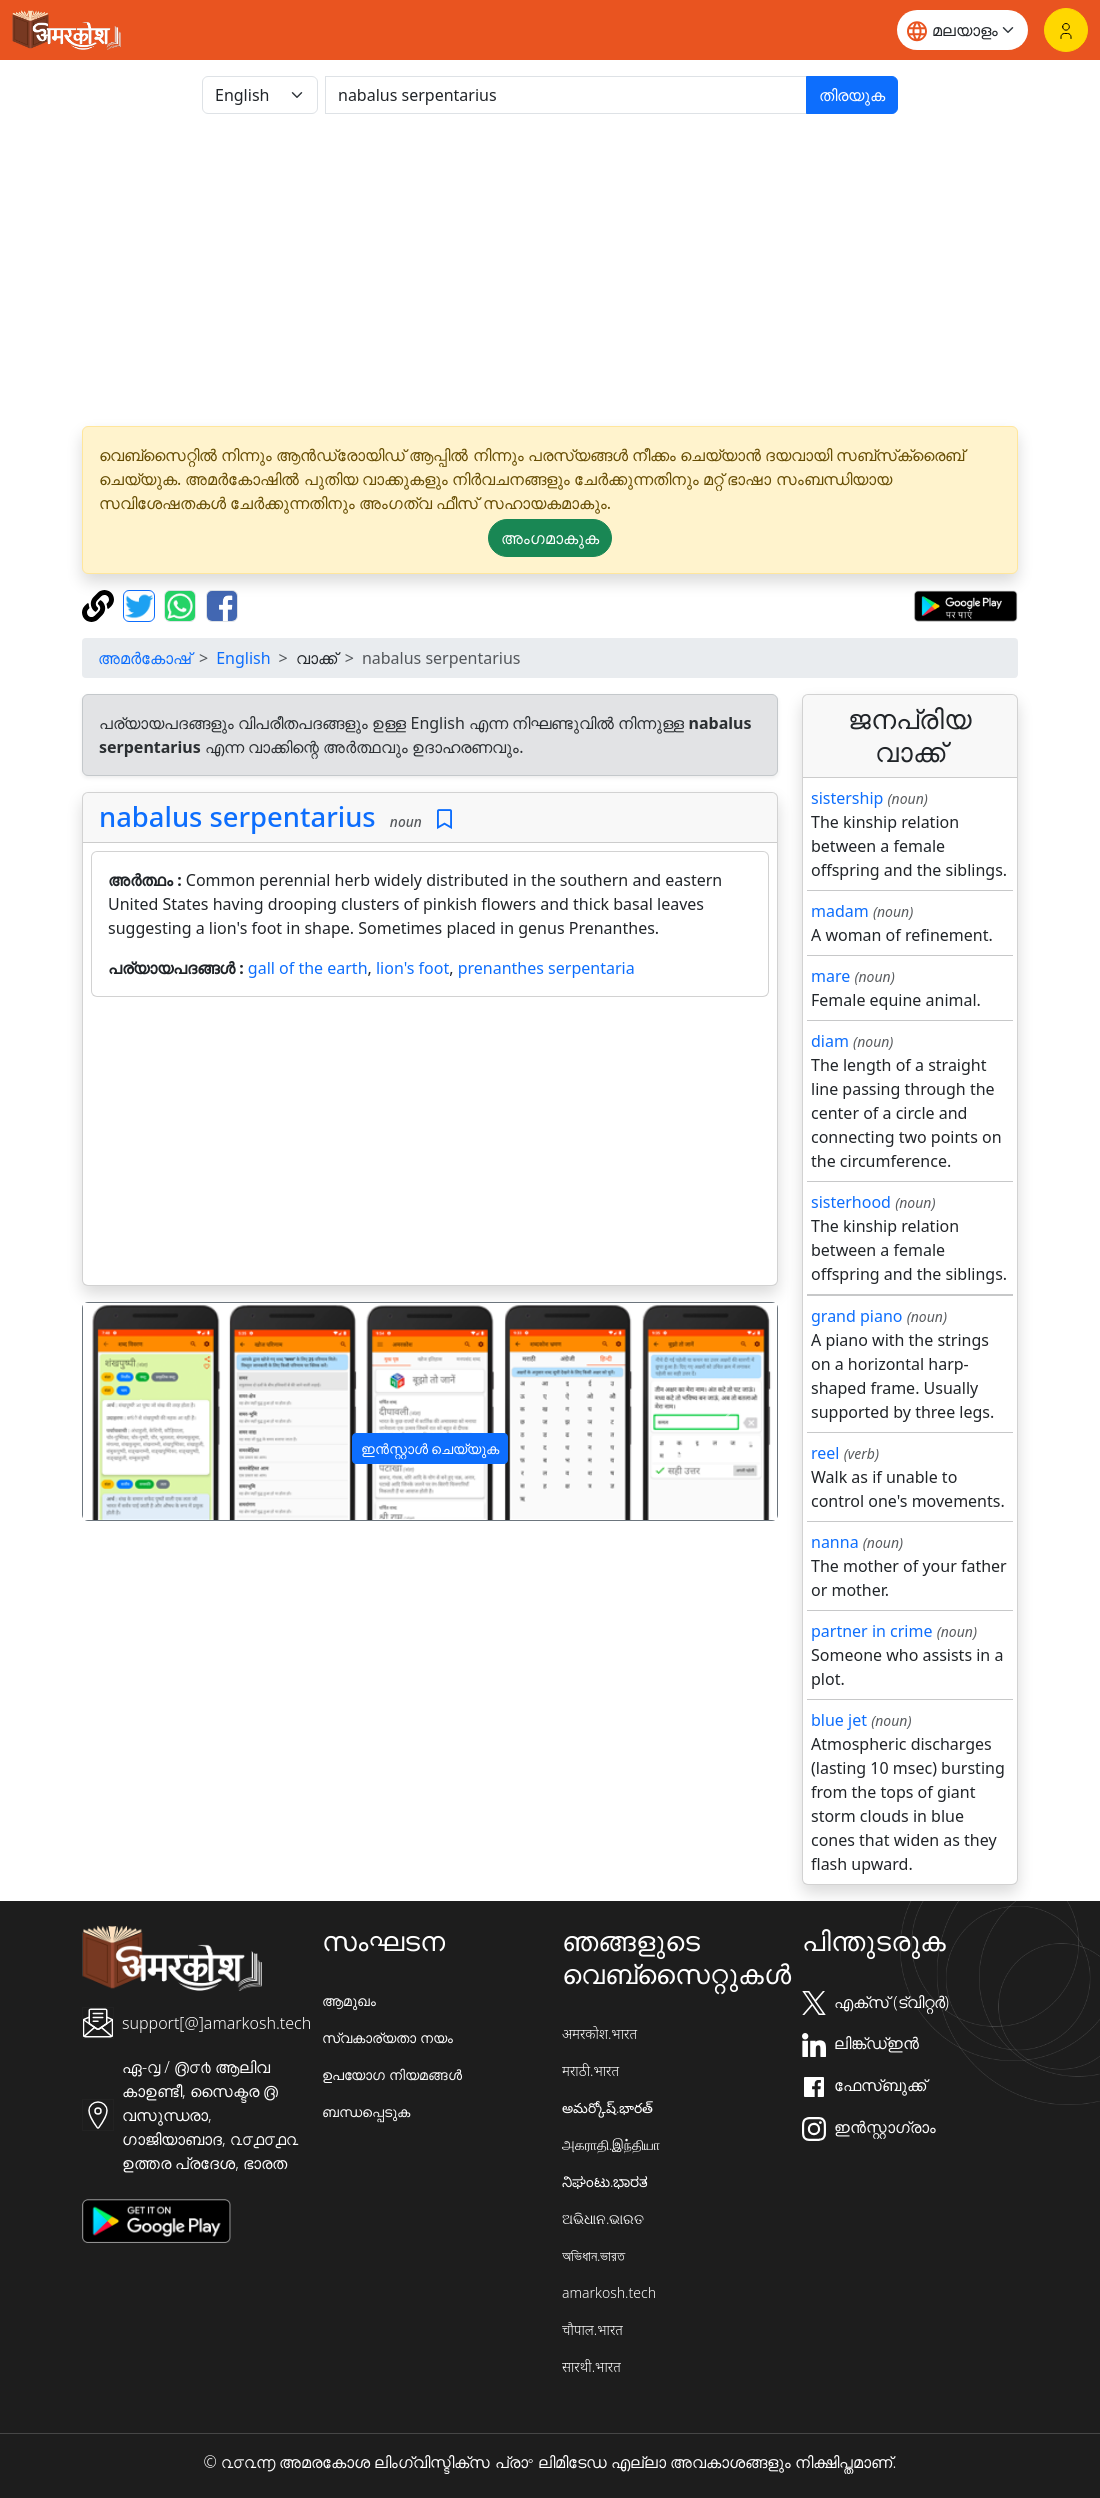 The width and height of the screenshot is (1100, 2498). What do you see at coordinates (962, 30) in the screenshot?
I see `[Website language]` at bounding box center [962, 30].